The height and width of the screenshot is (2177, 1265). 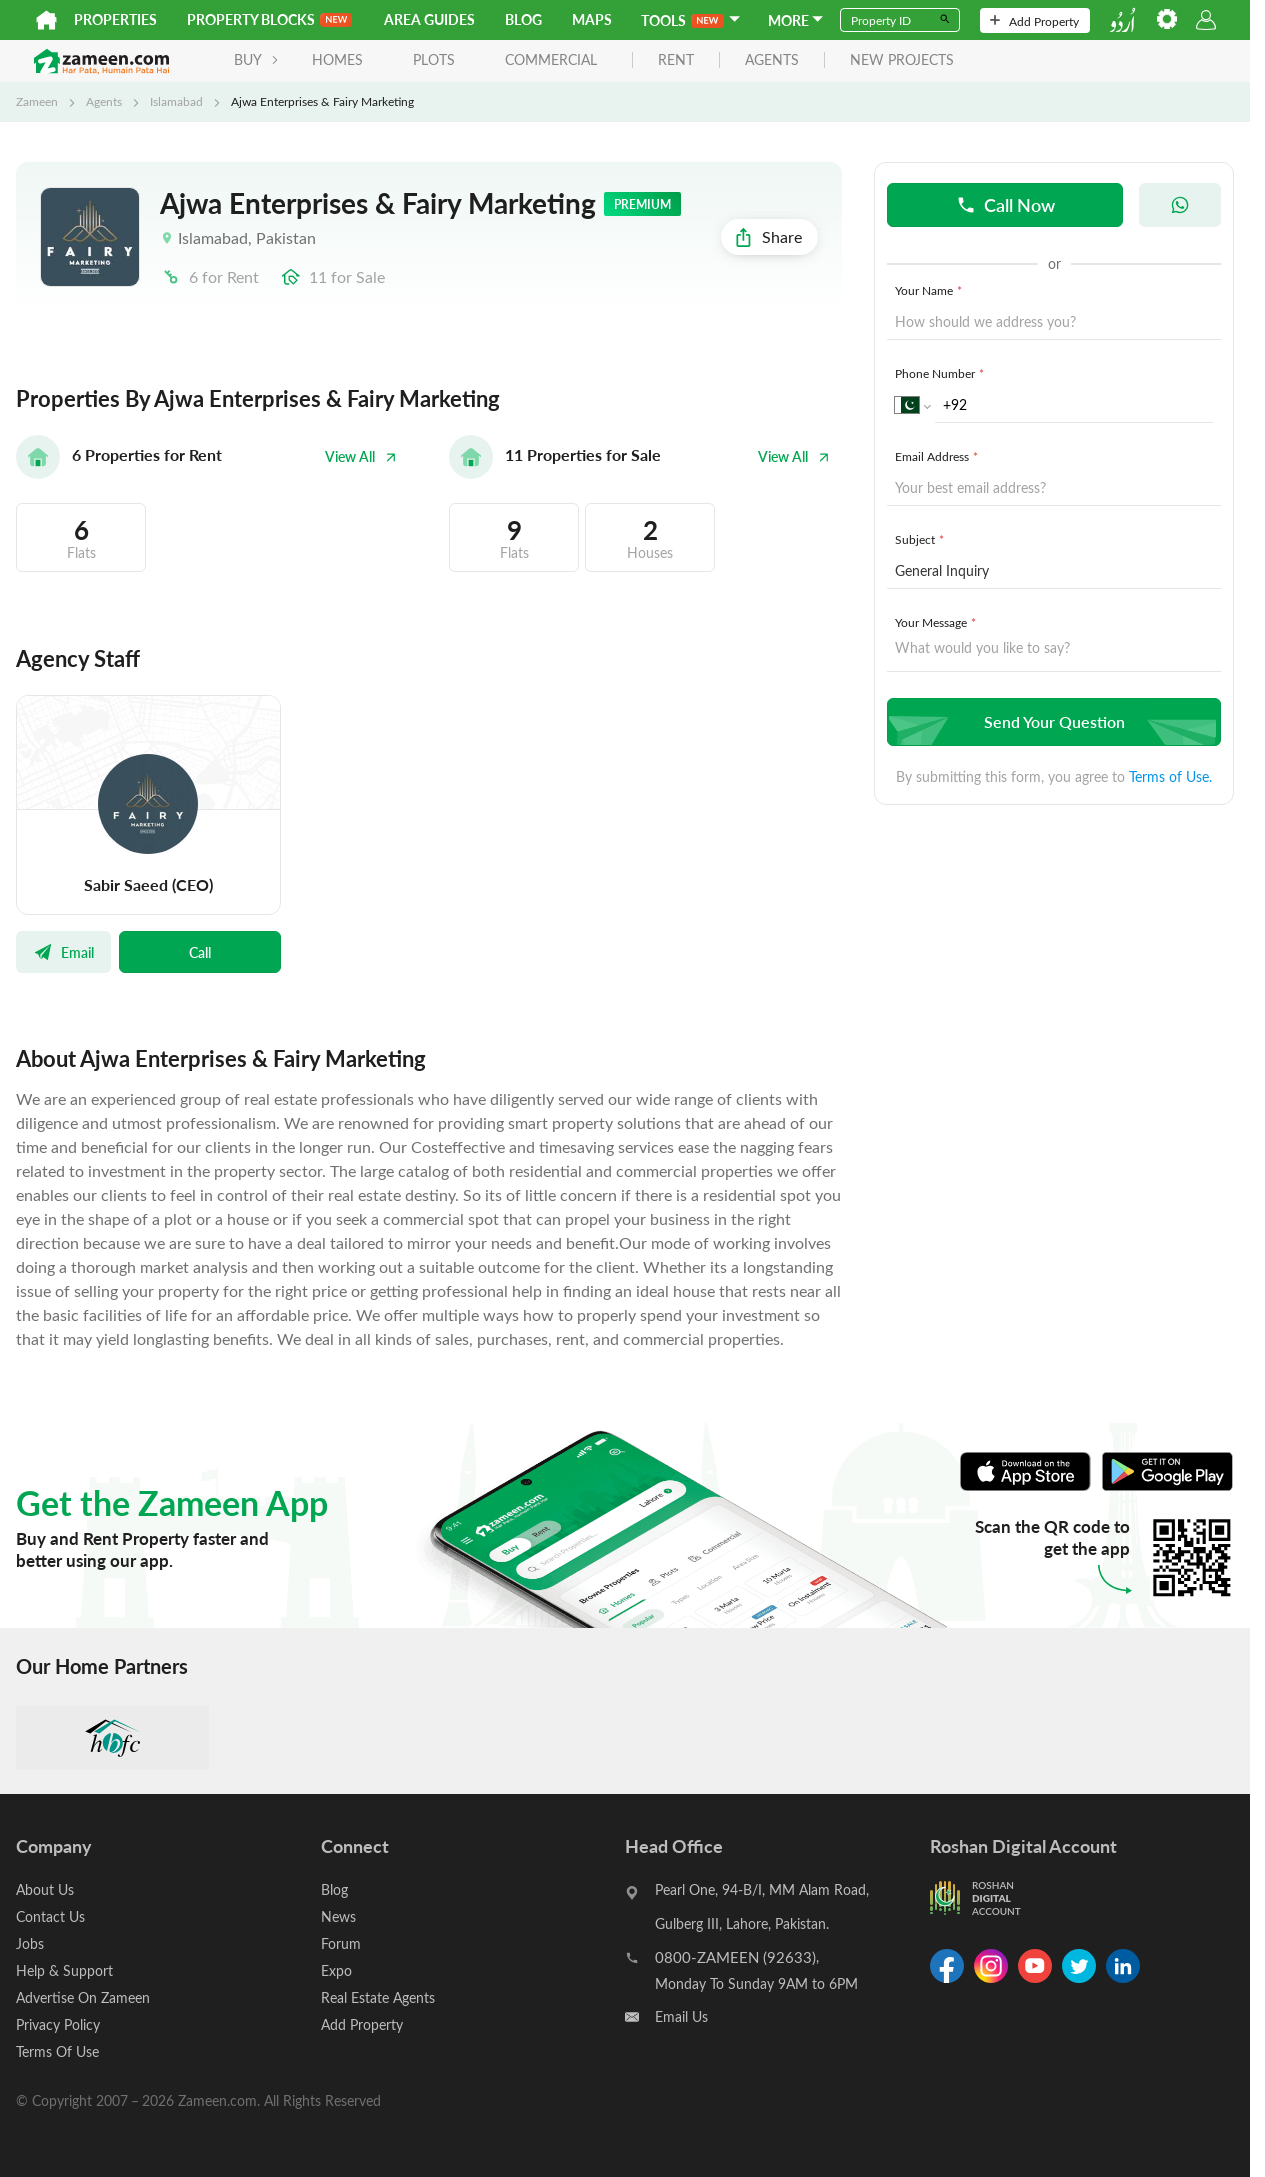 What do you see at coordinates (434, 59) in the screenshot?
I see `Plots` at bounding box center [434, 59].